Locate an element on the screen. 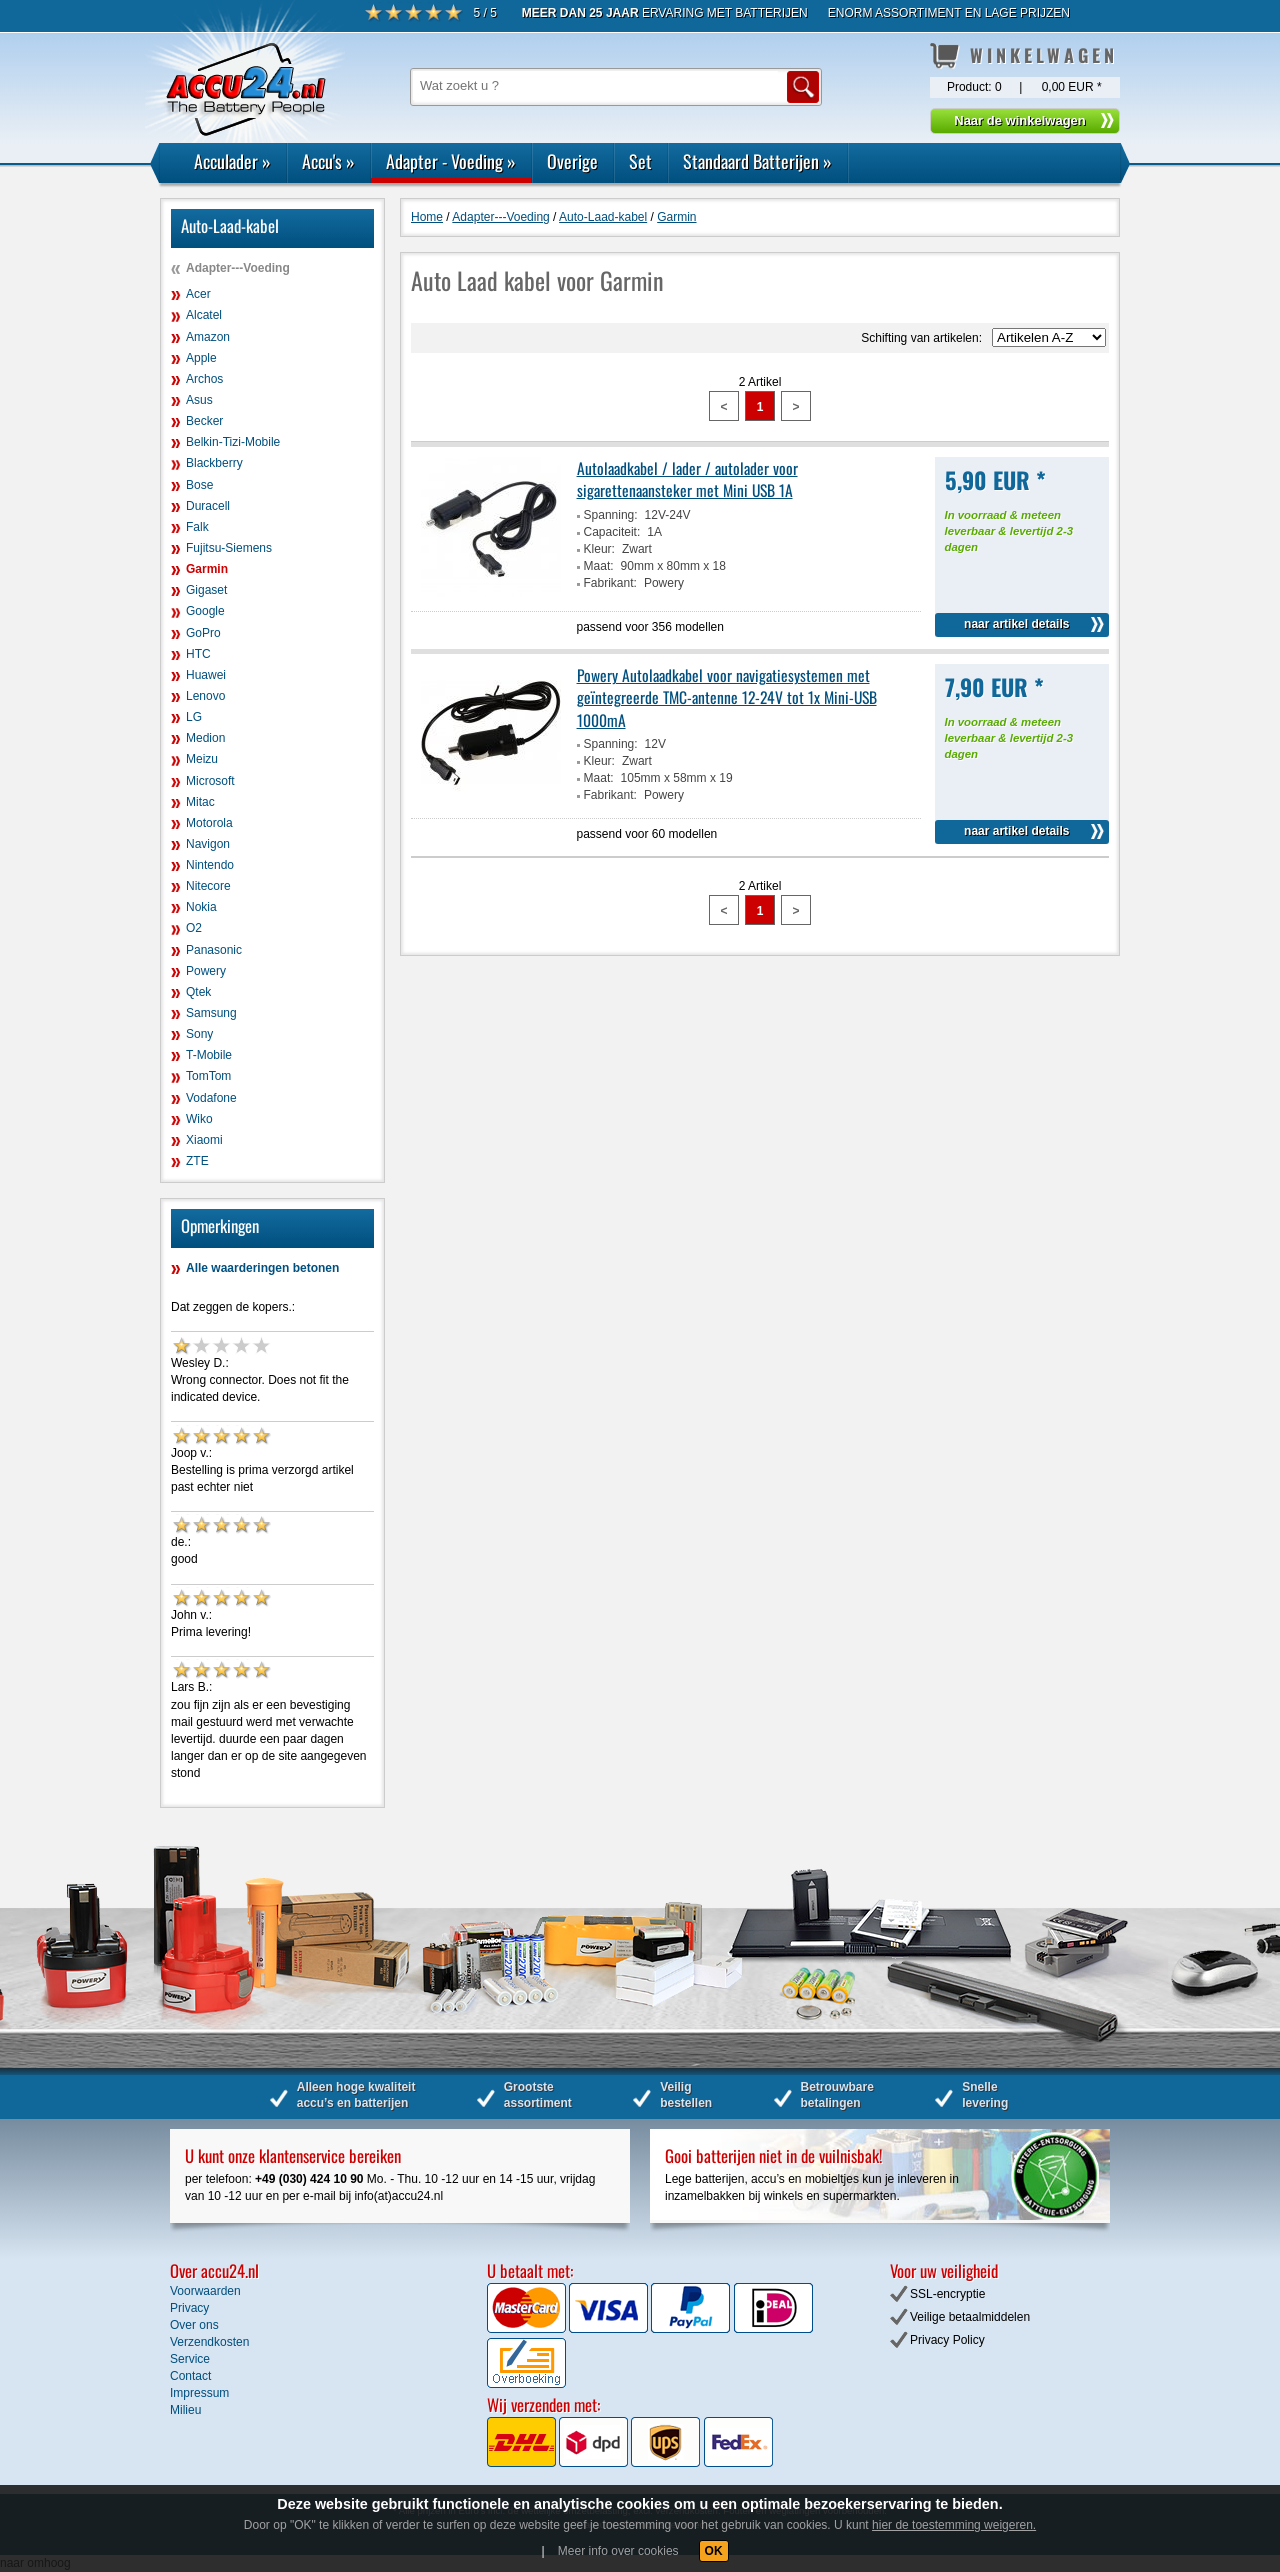 The image size is (1280, 2572). Gigaset is located at coordinates (206, 590).